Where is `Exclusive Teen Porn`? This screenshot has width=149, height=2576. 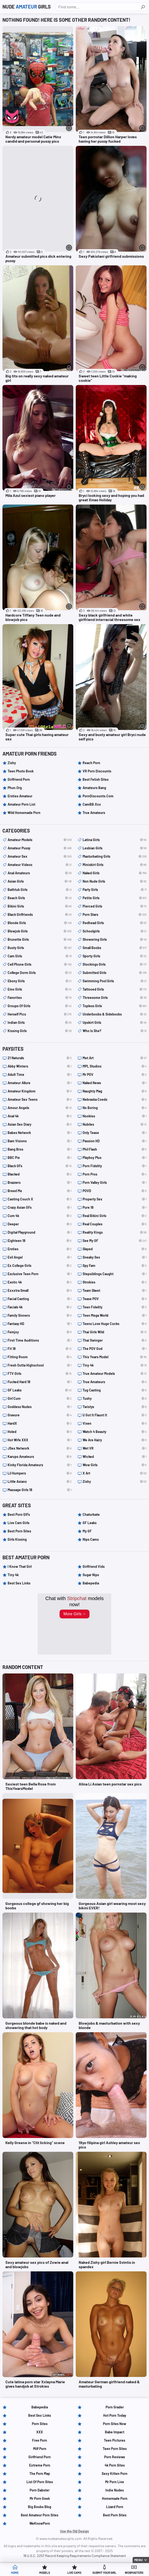 Exclusive Teen Porn is located at coordinates (40, 1274).